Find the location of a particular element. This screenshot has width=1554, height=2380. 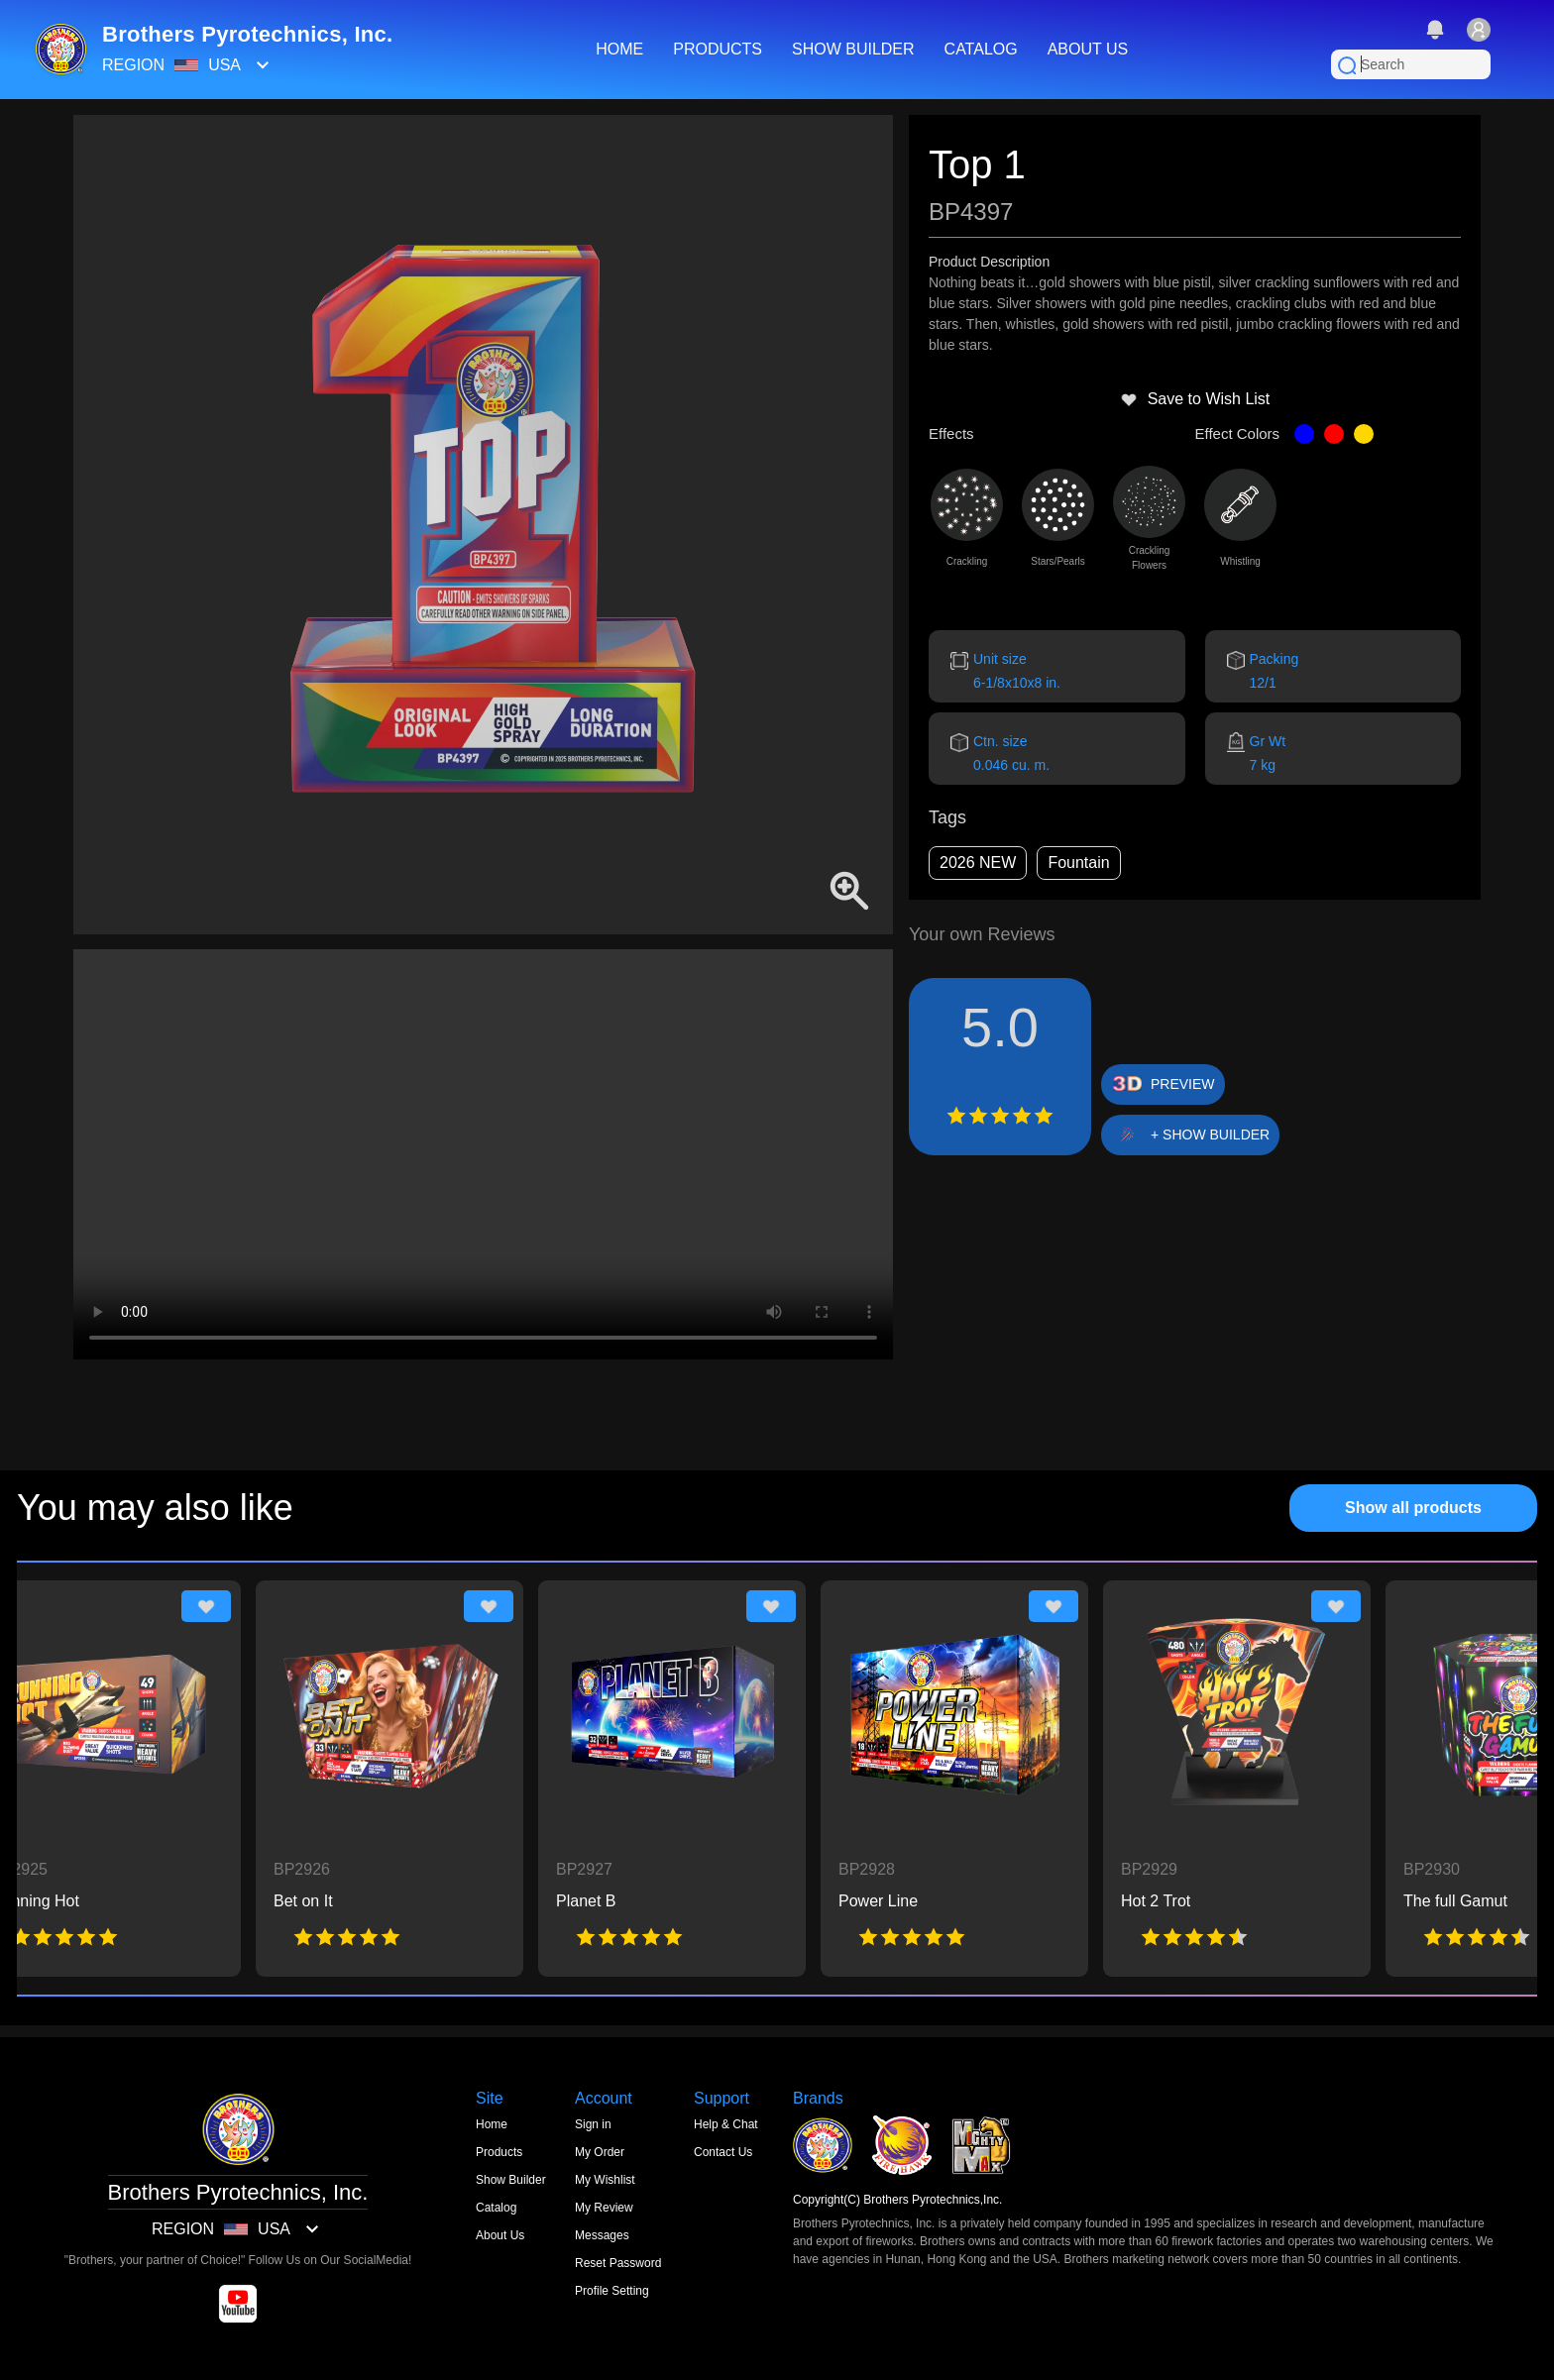

Home is located at coordinates (491, 2124).